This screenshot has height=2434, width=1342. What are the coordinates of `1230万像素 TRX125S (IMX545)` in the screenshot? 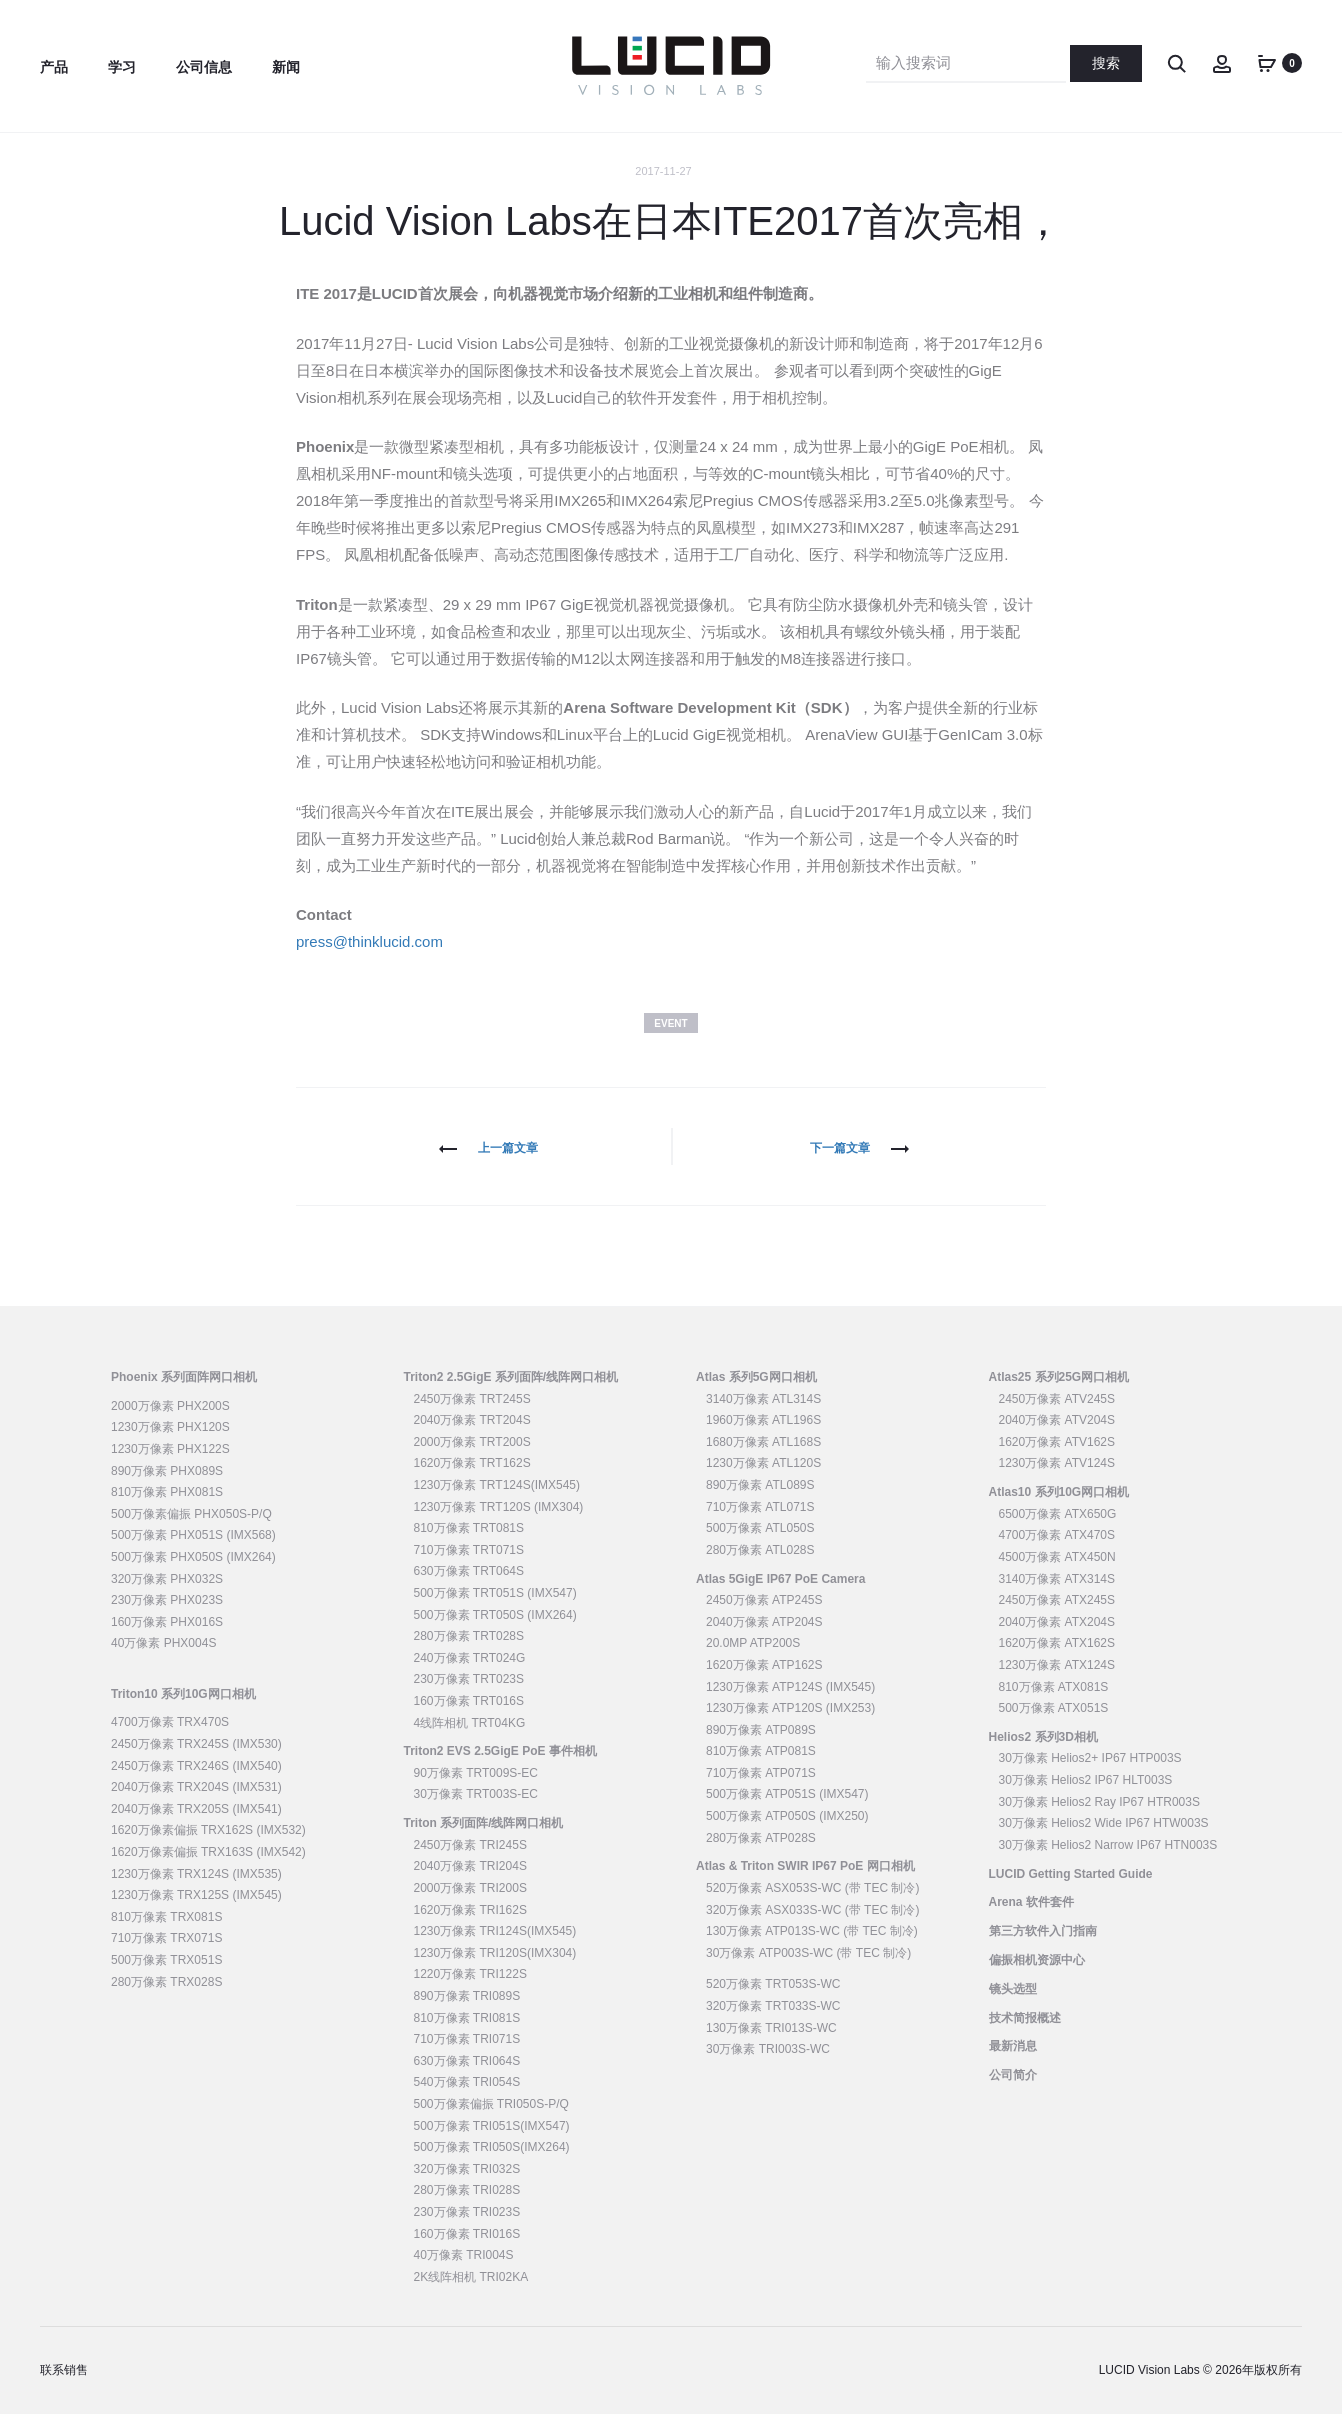 It's located at (196, 1915).